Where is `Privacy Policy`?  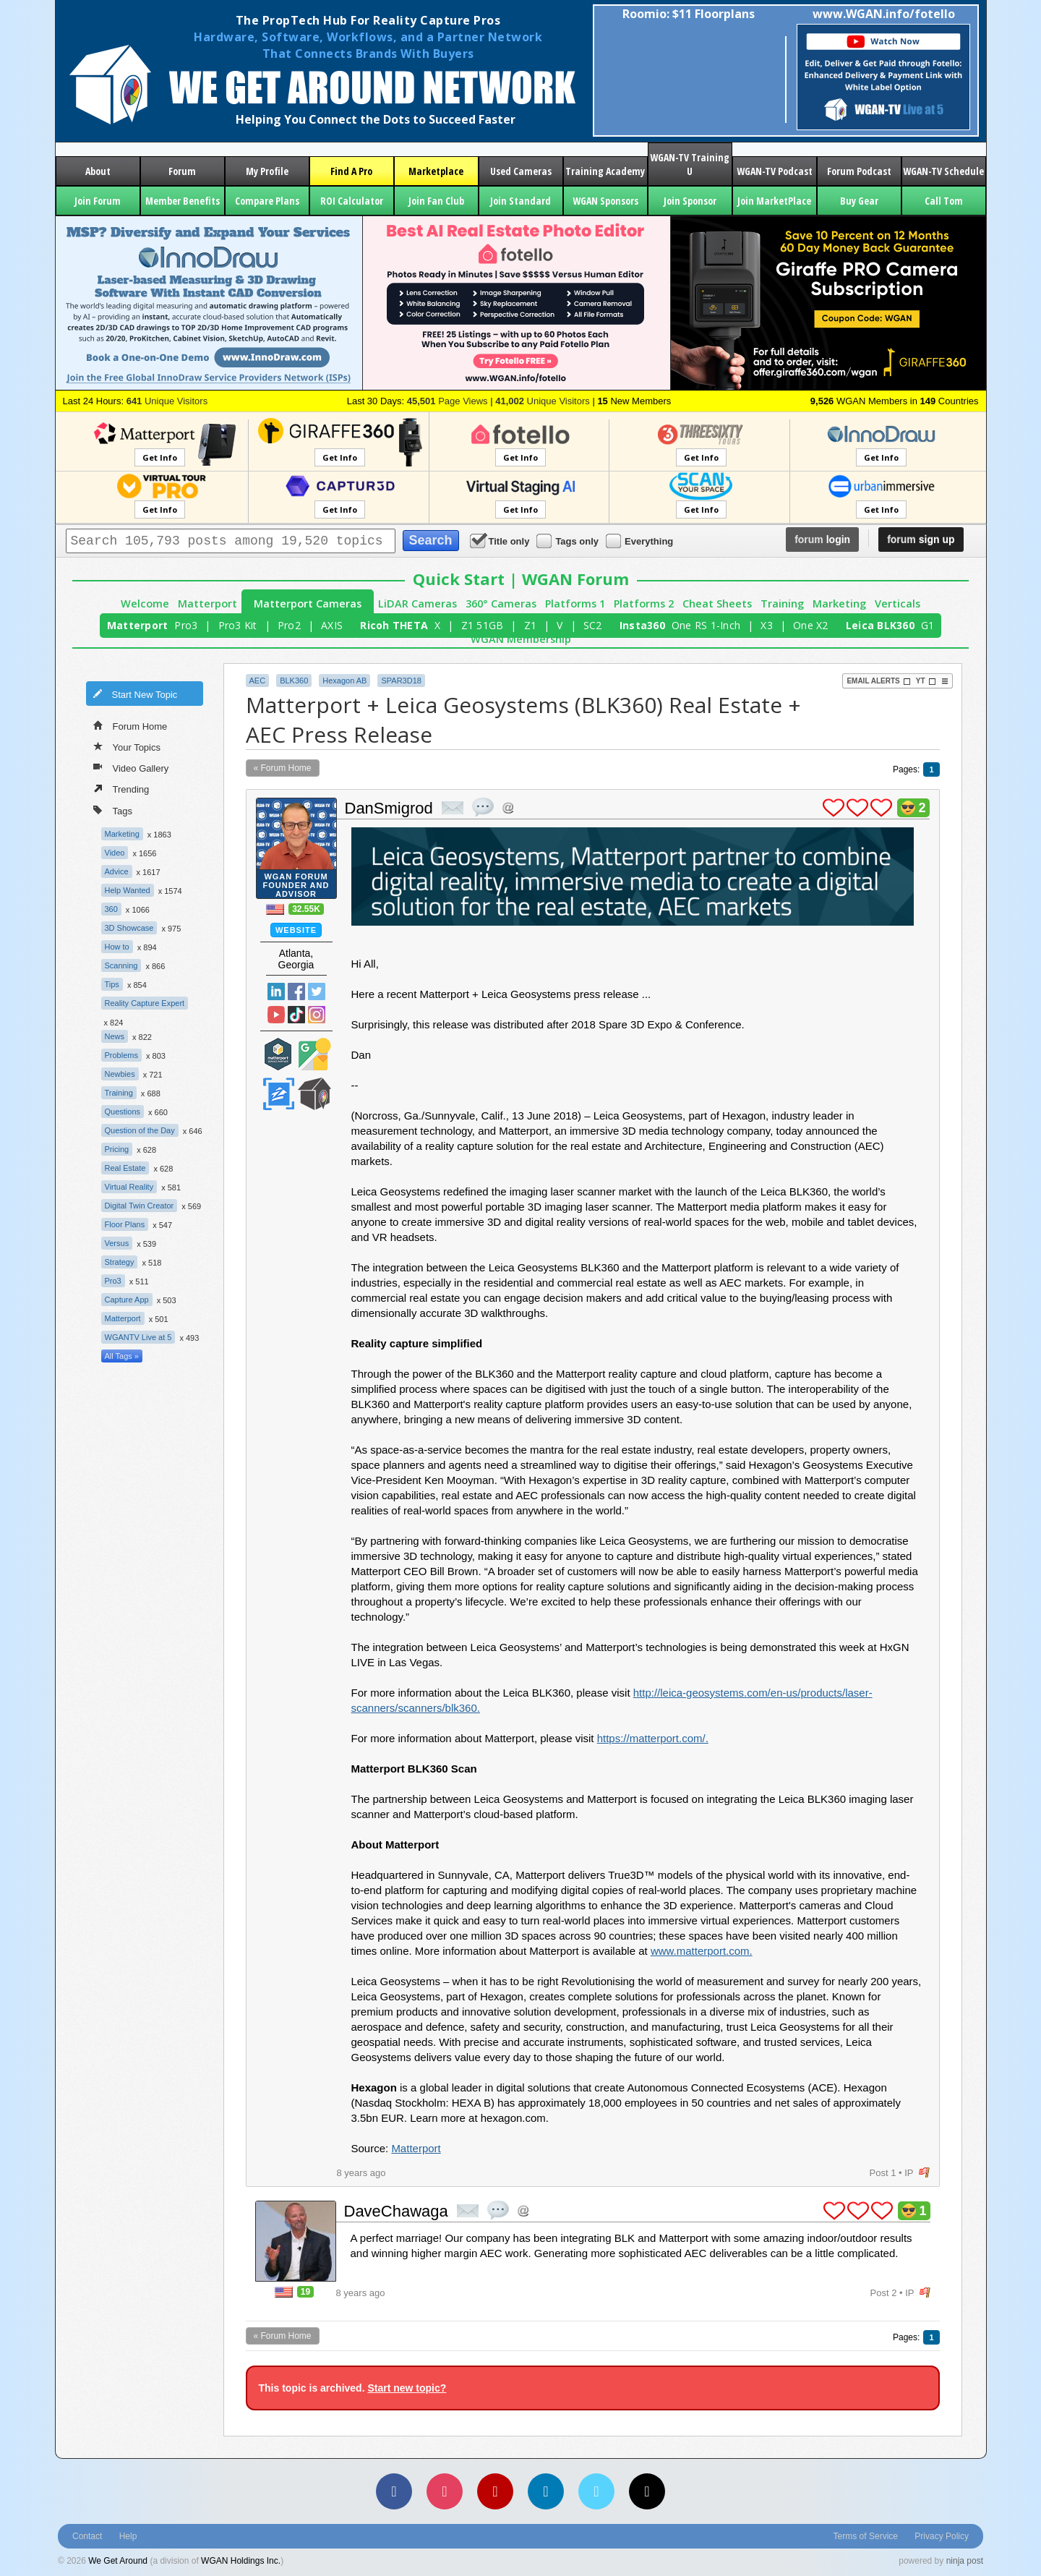
Privacy Policy is located at coordinates (941, 2536).